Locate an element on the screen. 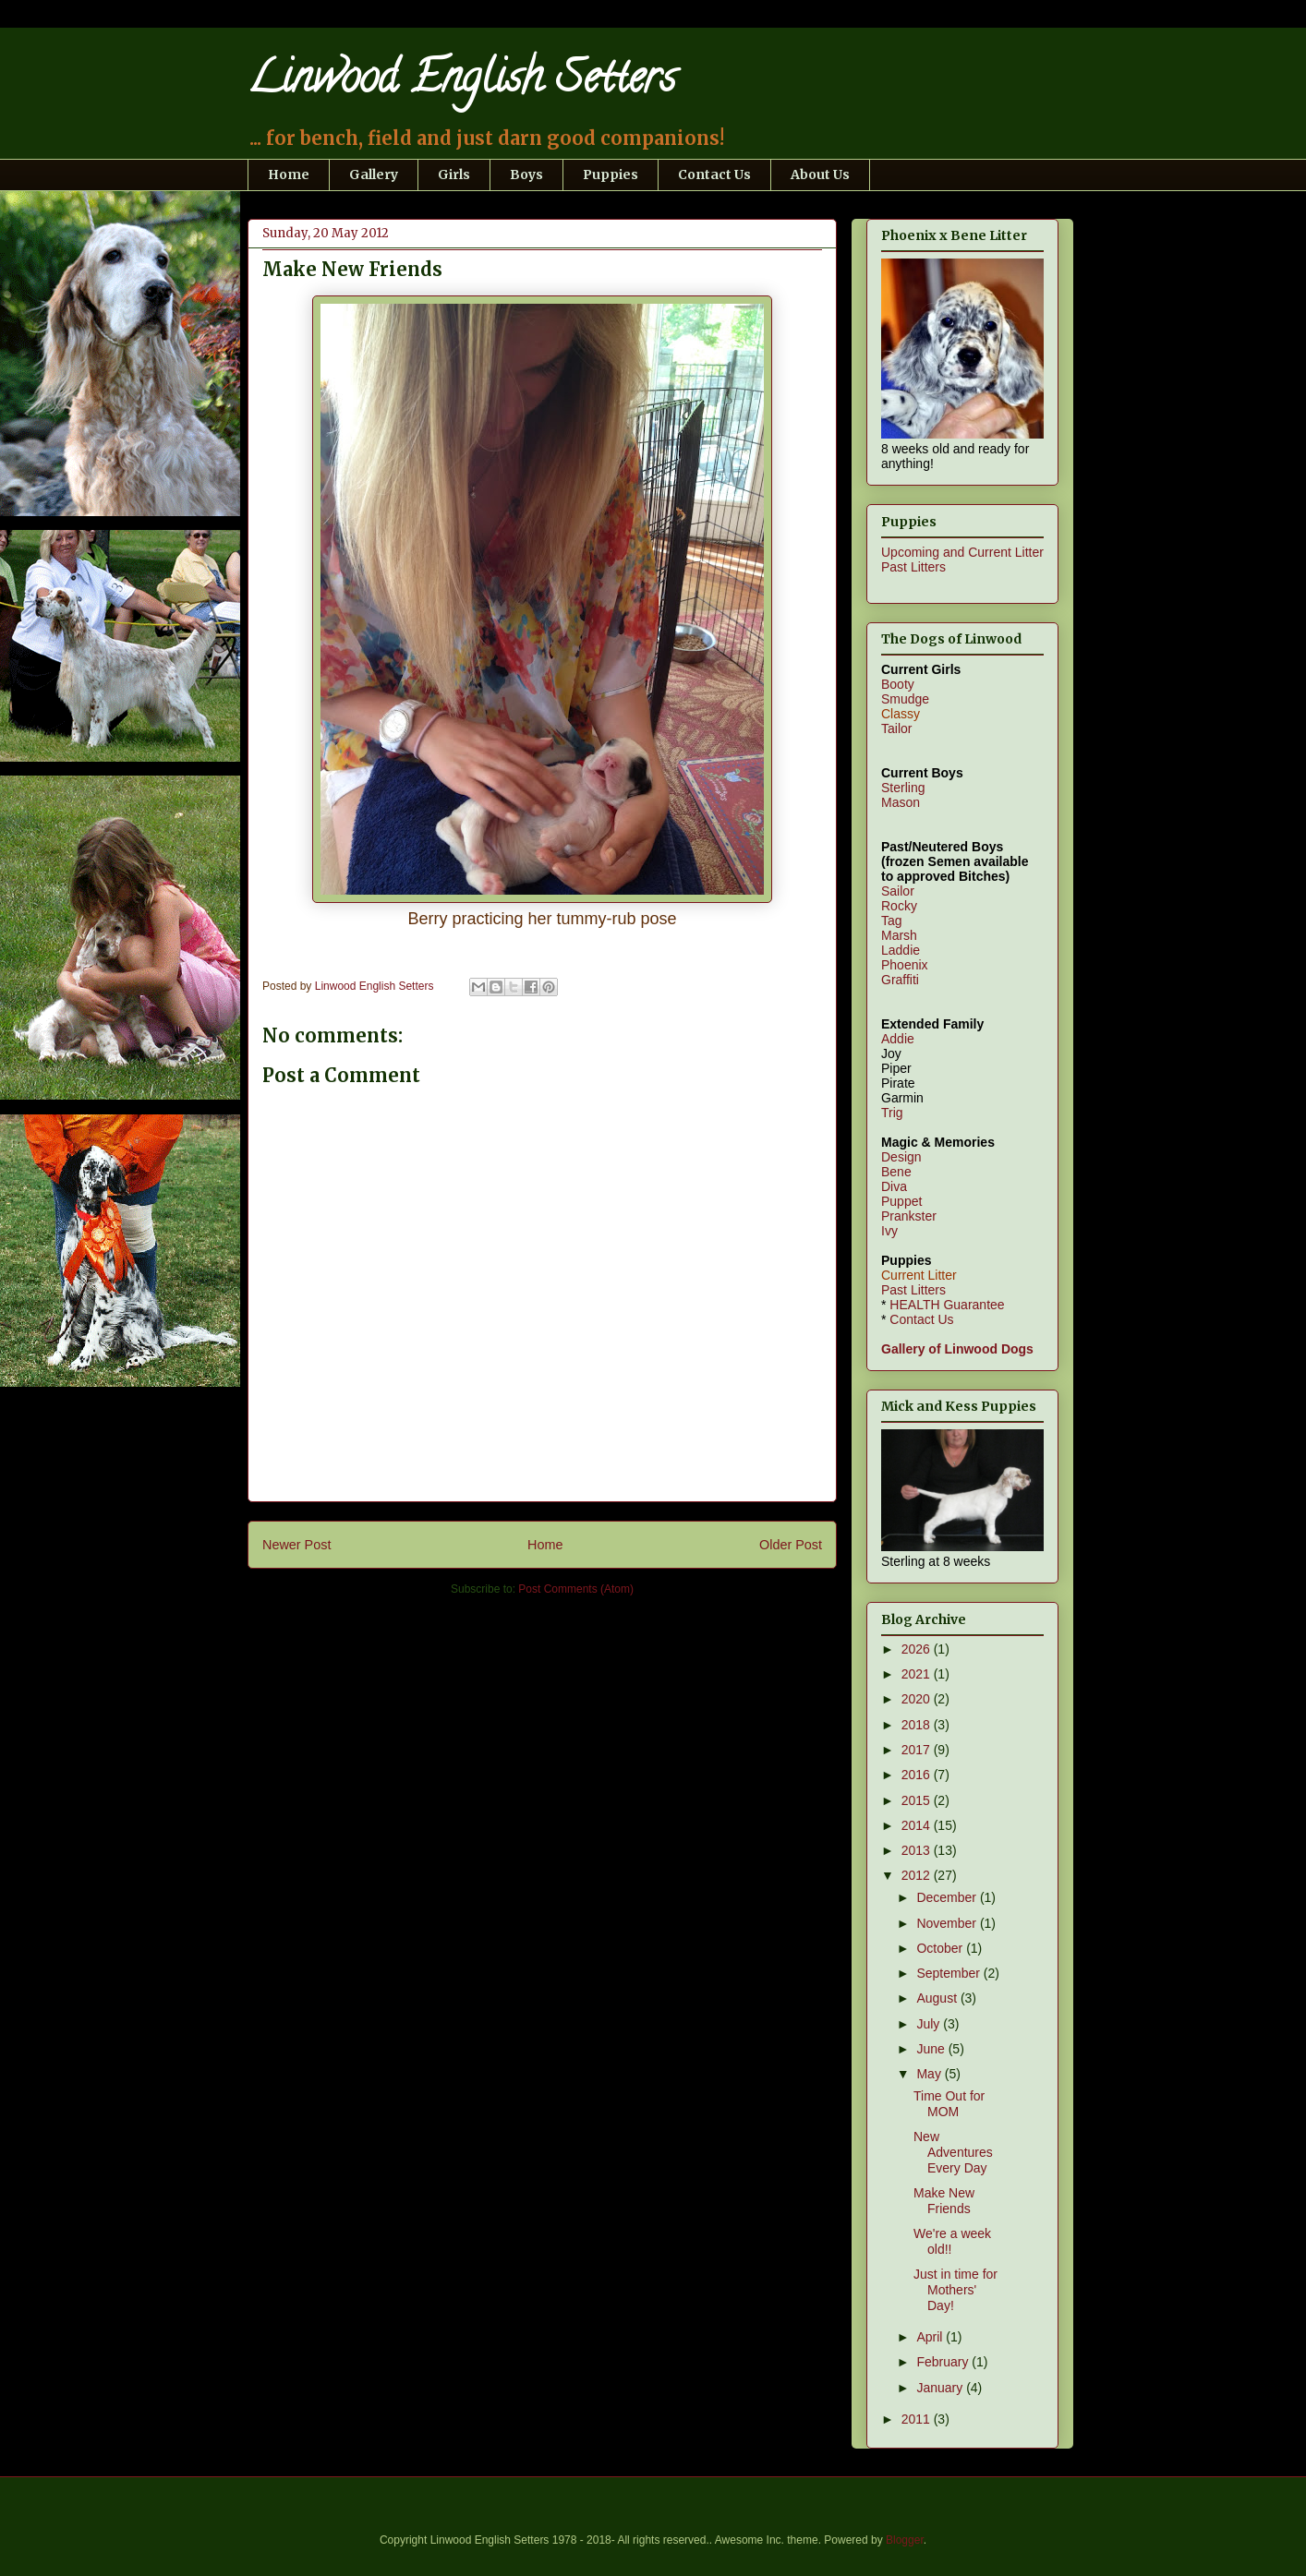 This screenshot has height=2576, width=1306. 2020 is located at coordinates (917, 1698).